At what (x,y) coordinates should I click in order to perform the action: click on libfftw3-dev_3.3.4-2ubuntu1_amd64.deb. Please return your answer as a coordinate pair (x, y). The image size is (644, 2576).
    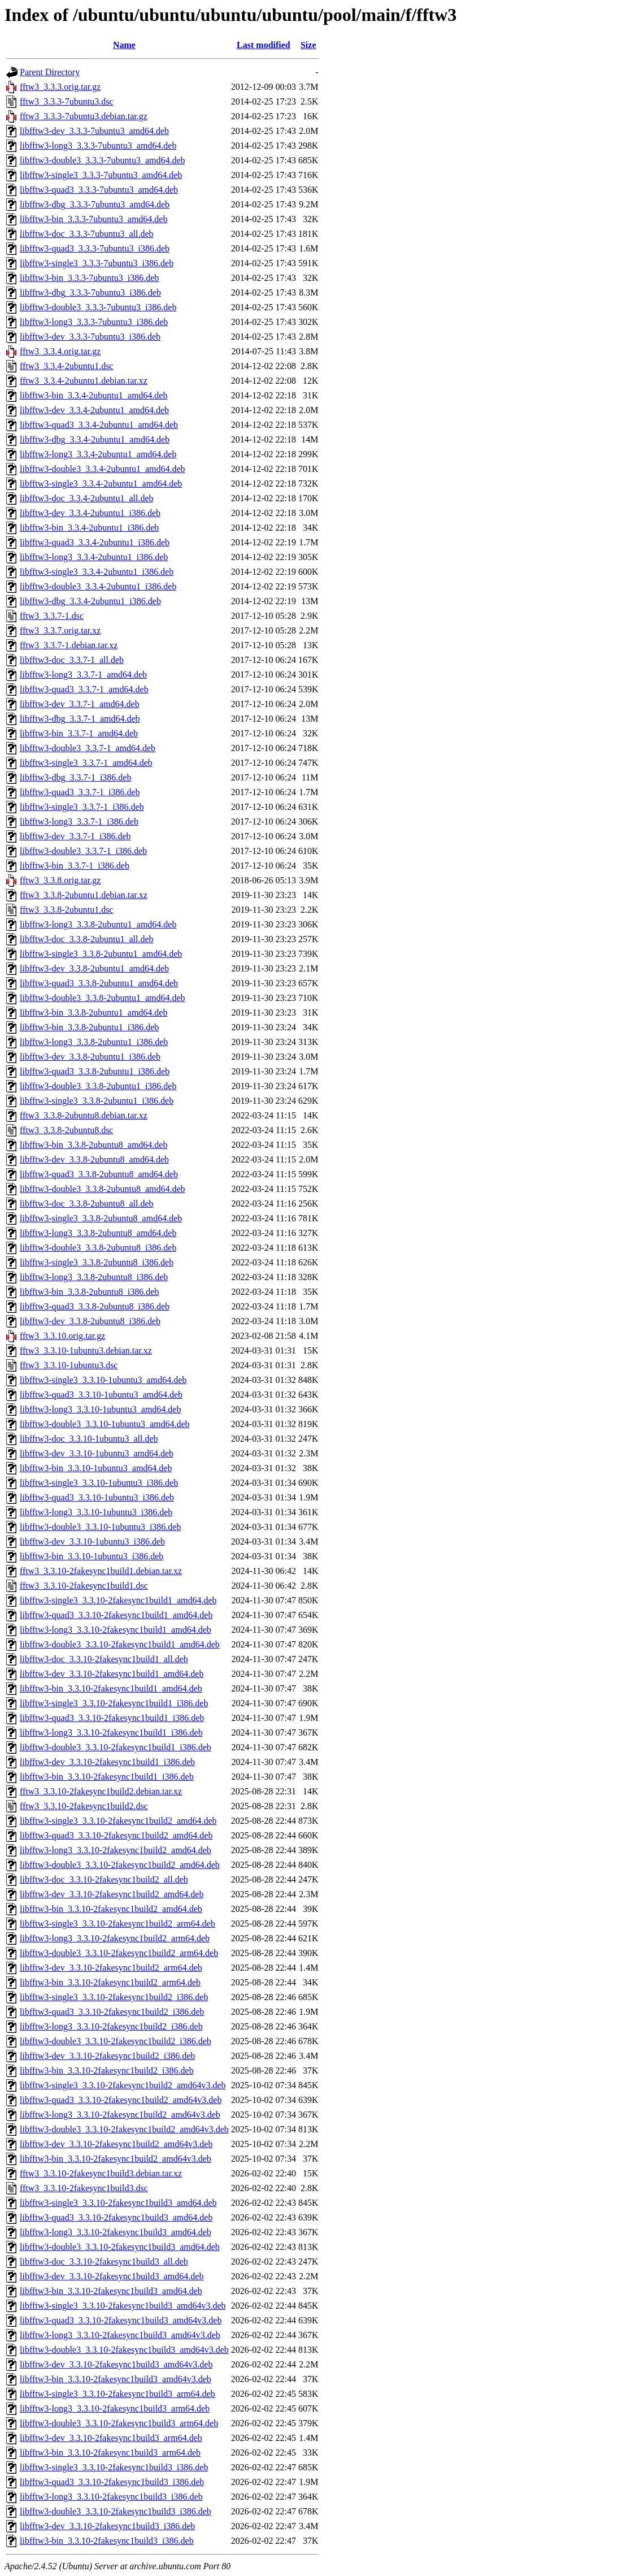
    Looking at the image, I should click on (94, 410).